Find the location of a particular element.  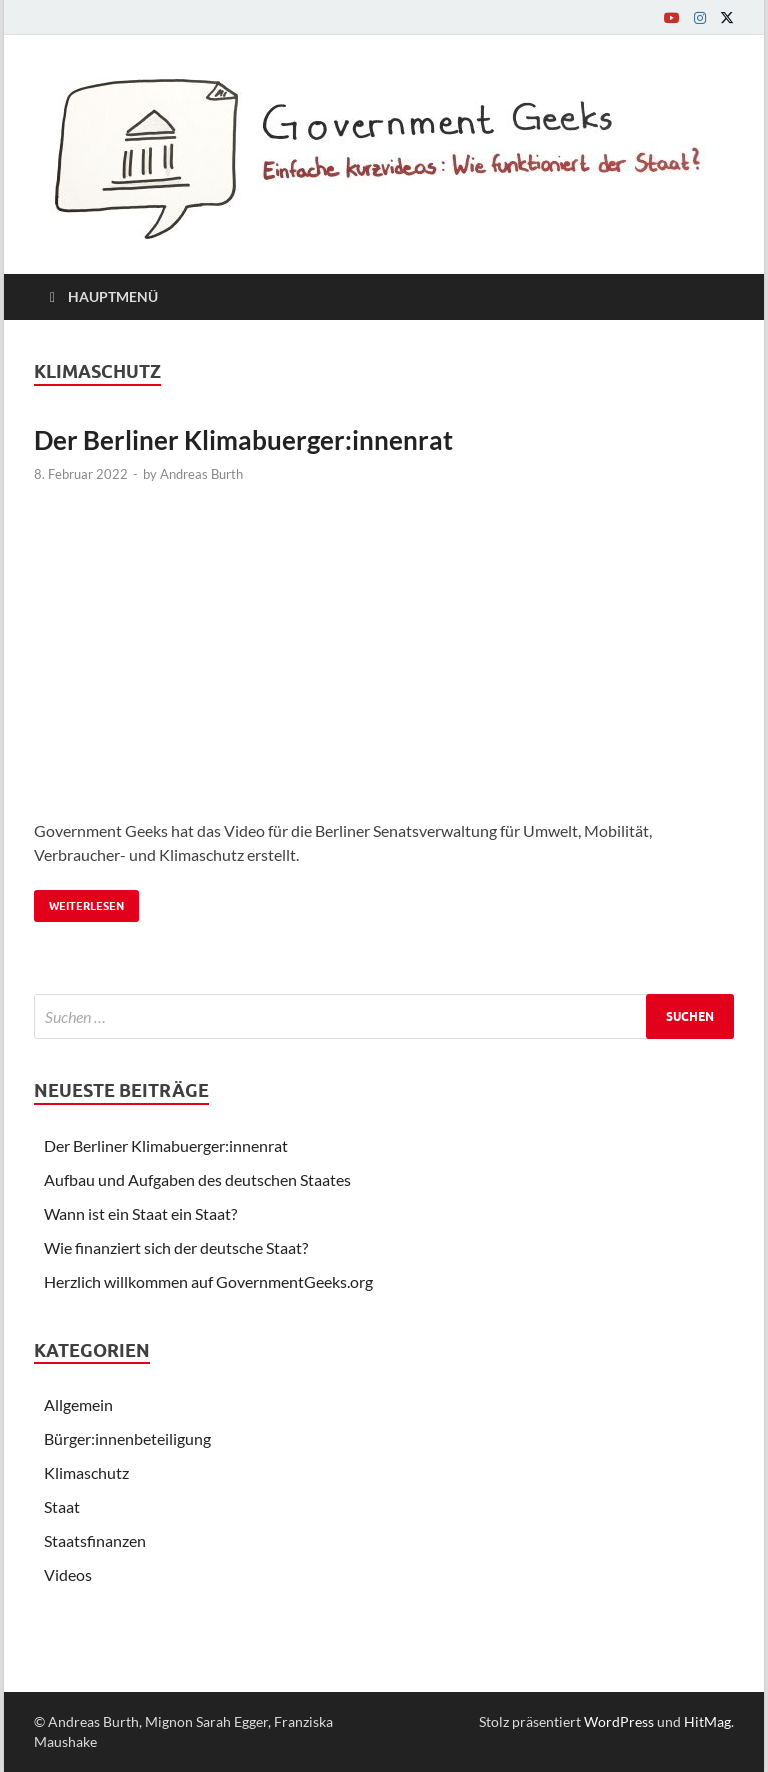

Klimaschutz is located at coordinates (86, 1472).